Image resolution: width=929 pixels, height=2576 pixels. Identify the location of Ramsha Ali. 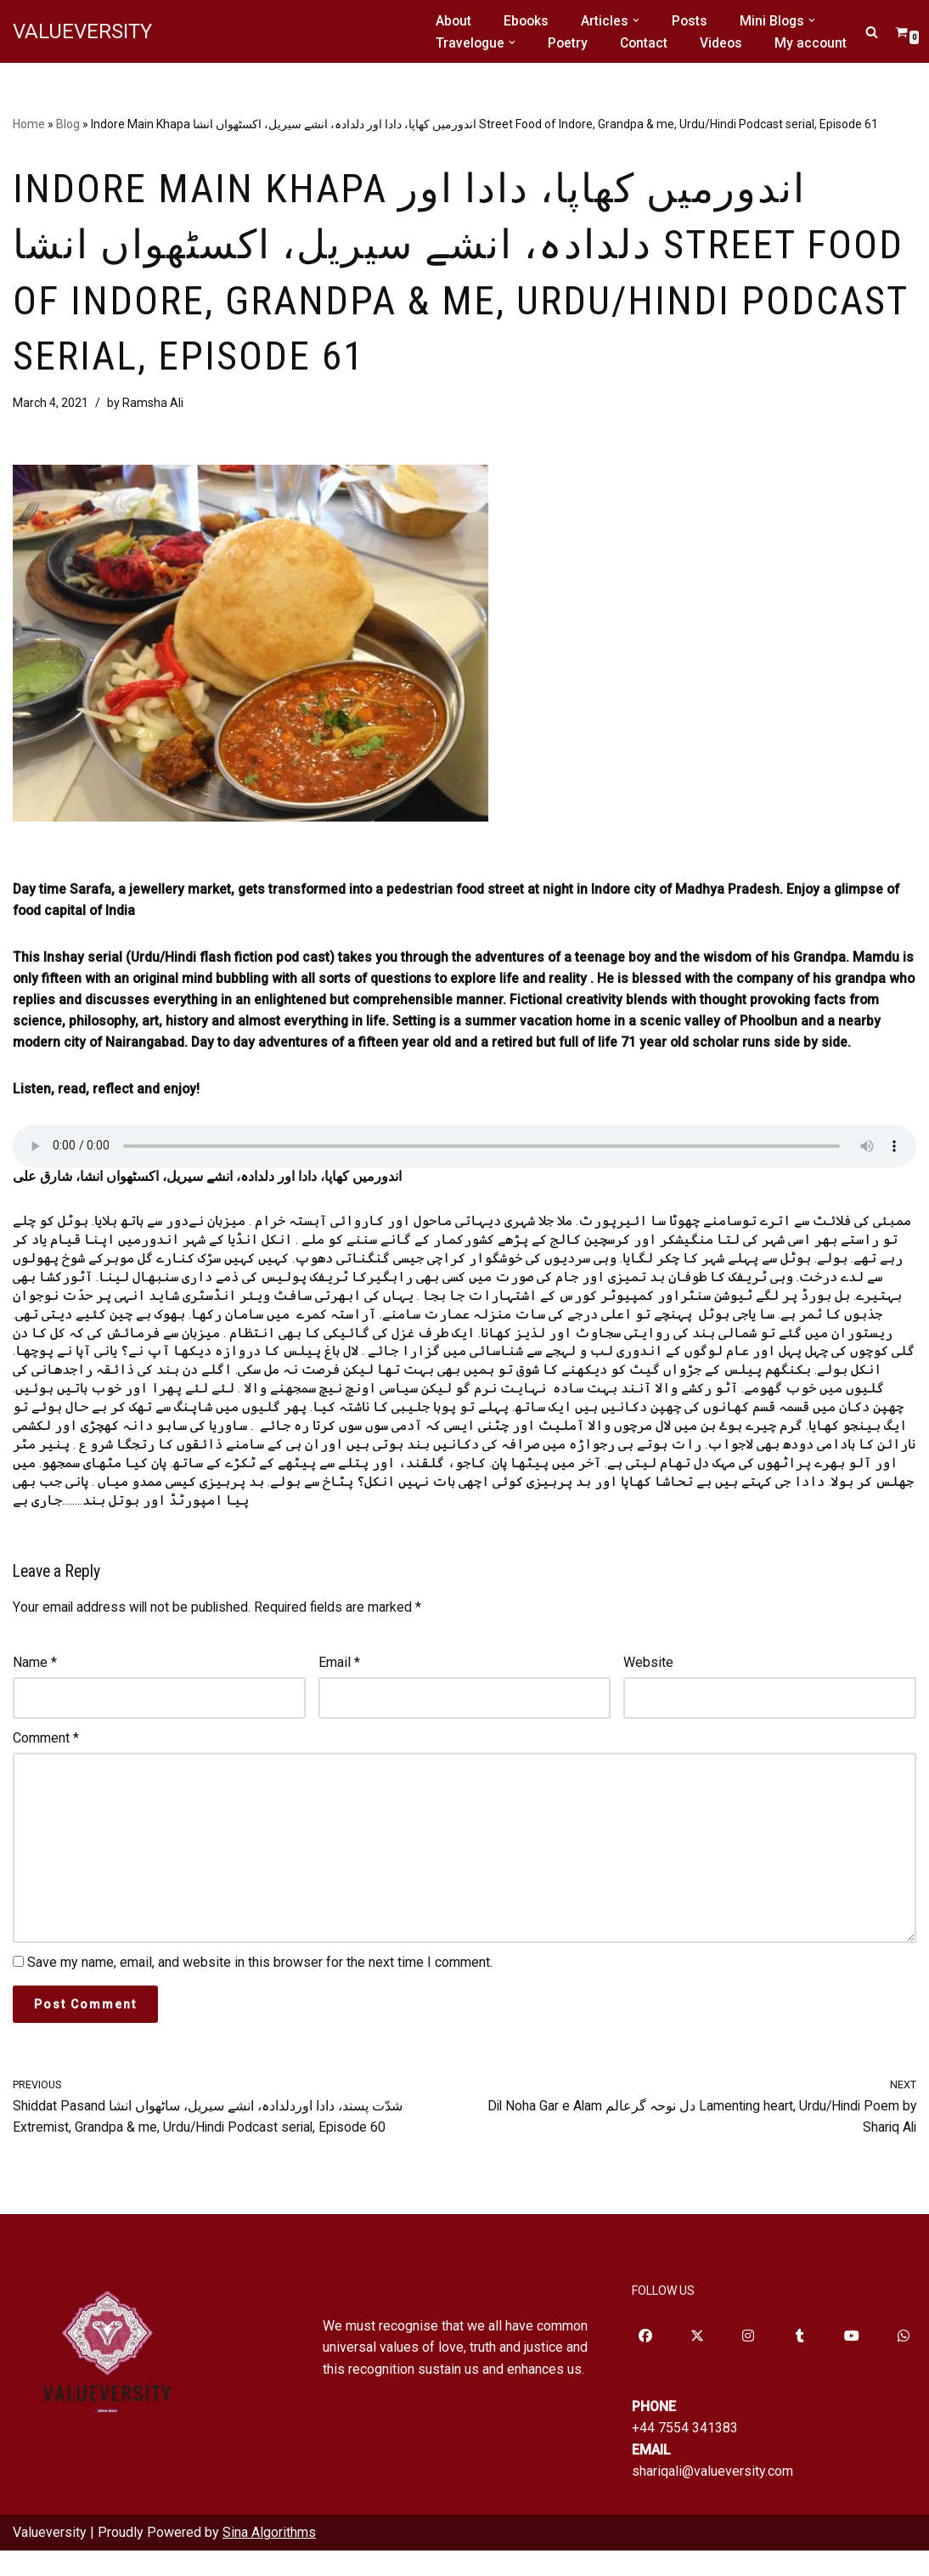
(157, 409).